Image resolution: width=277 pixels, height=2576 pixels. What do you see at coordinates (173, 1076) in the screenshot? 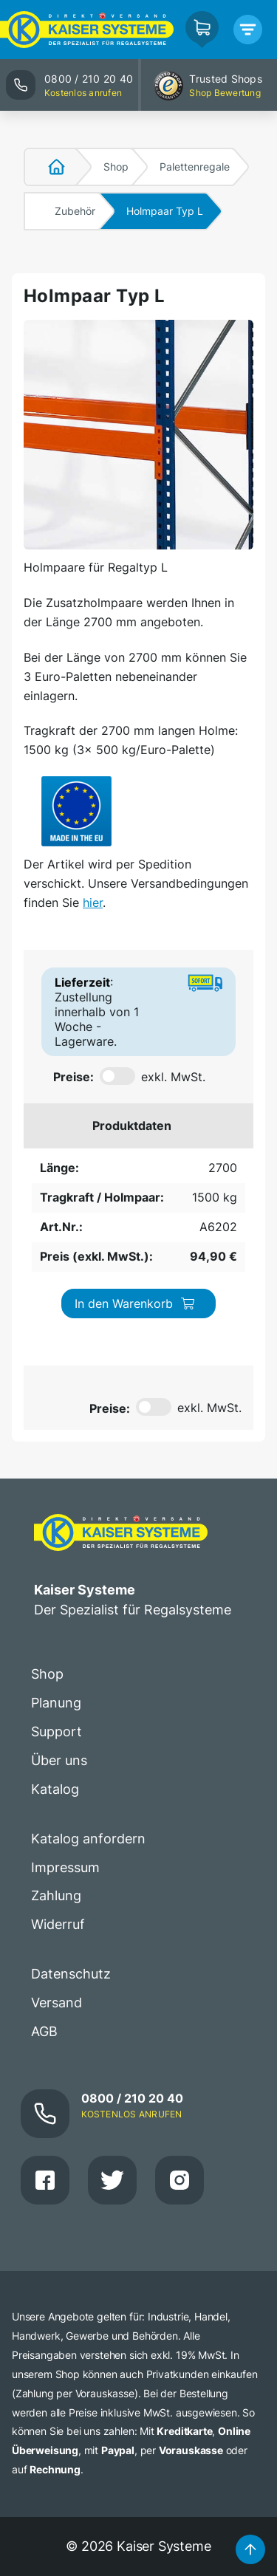
I see `exkl. MwSt.` at bounding box center [173, 1076].